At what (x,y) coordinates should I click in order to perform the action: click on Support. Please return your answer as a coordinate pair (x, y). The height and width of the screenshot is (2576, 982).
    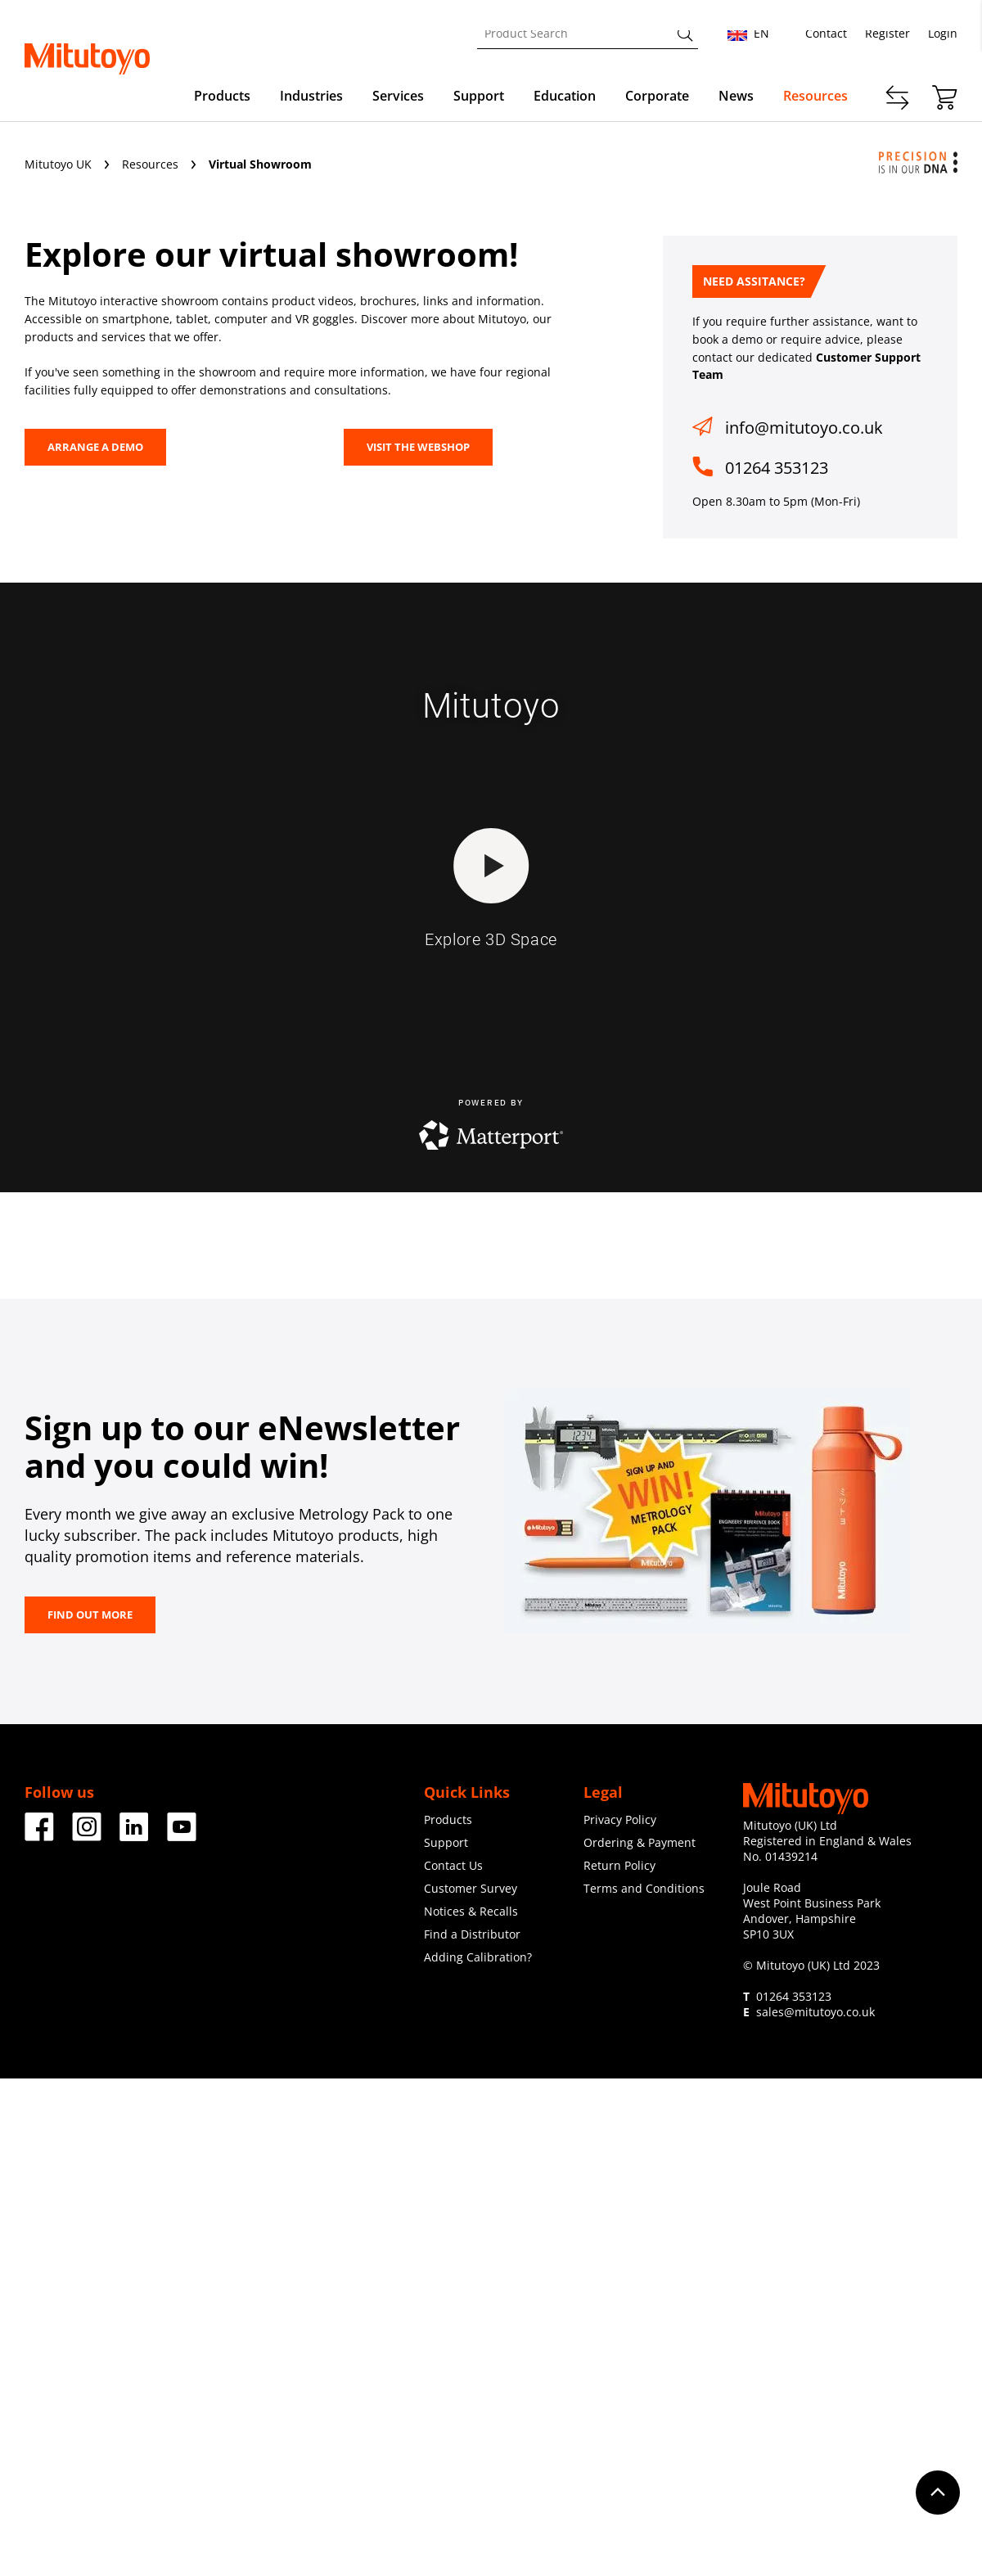
    Looking at the image, I should click on (478, 96).